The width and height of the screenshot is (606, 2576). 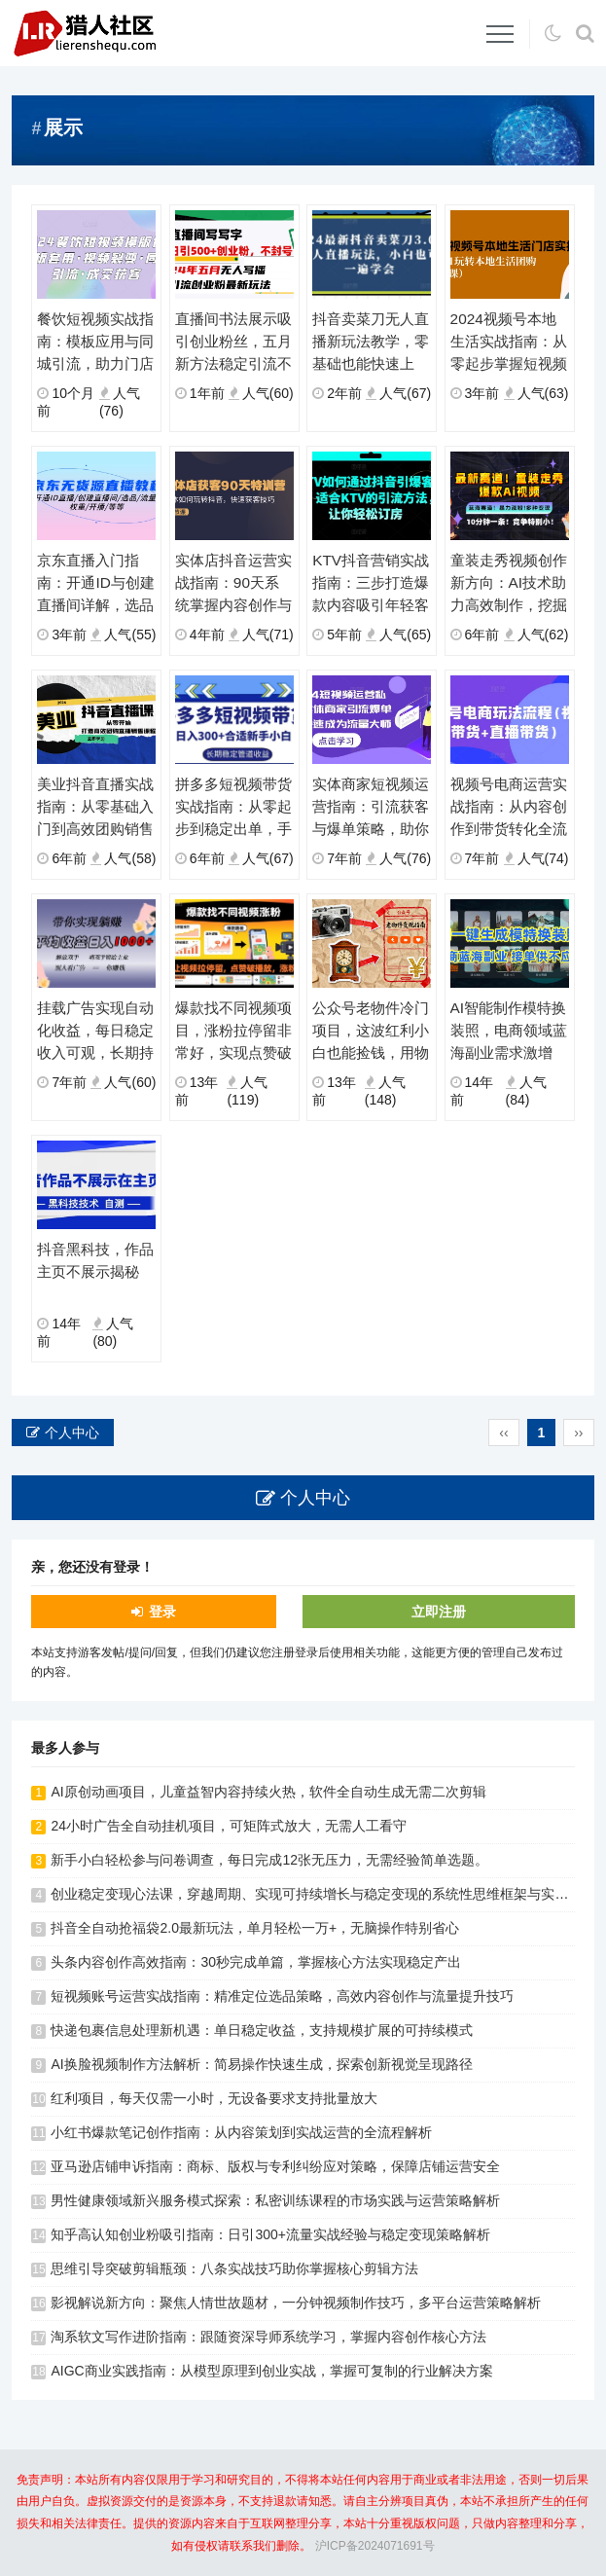 What do you see at coordinates (268, 1791) in the screenshot?
I see `AI原创动画项目，儿童益智内容持续火热，软件全自动生成无需二次剪辑` at bounding box center [268, 1791].